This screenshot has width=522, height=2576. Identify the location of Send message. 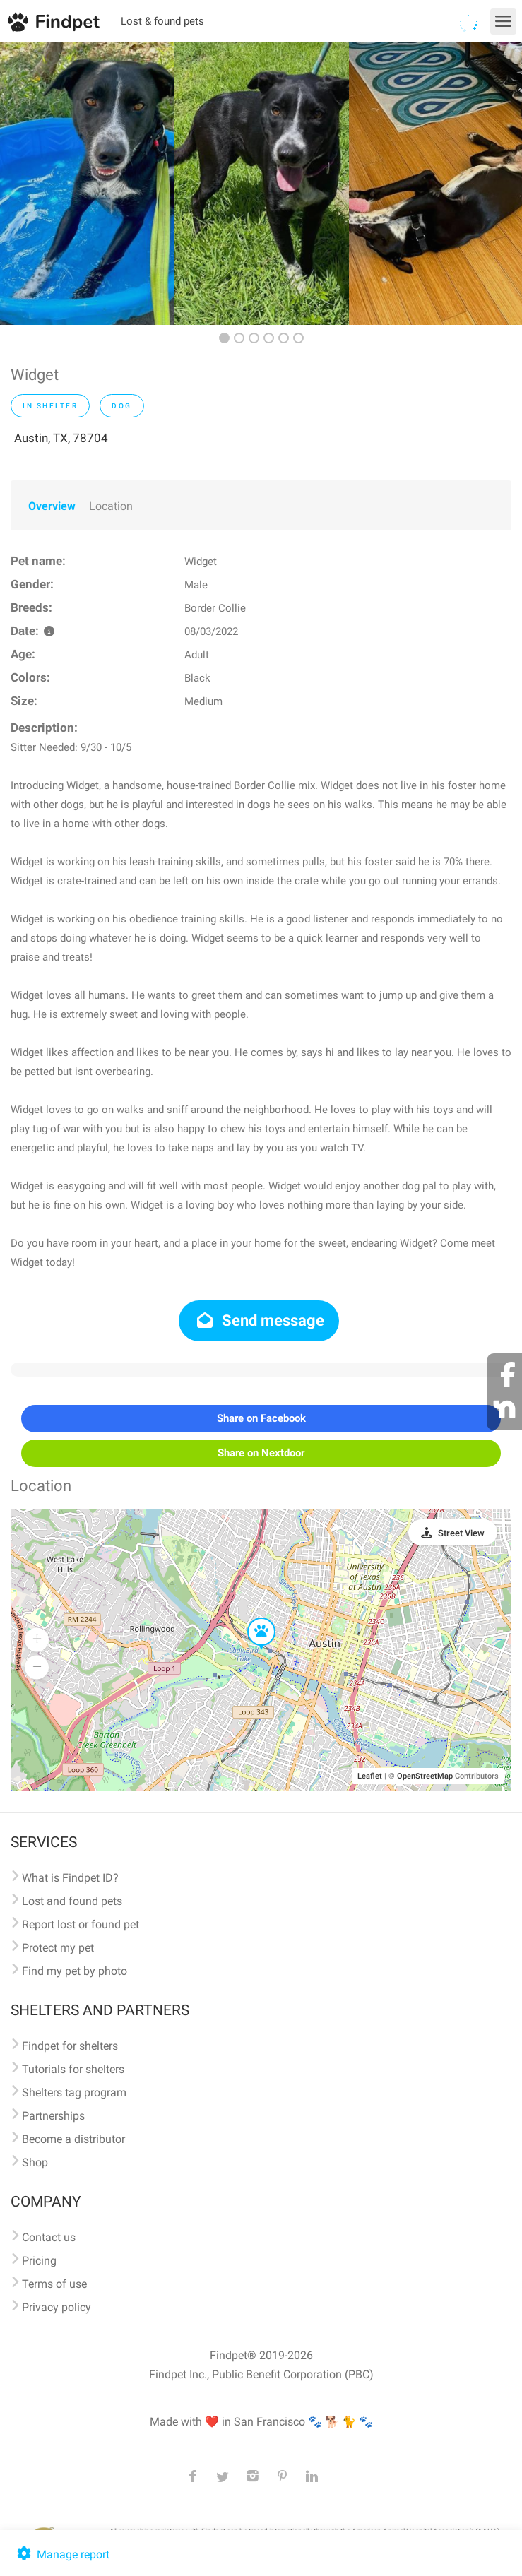
(259, 1320).